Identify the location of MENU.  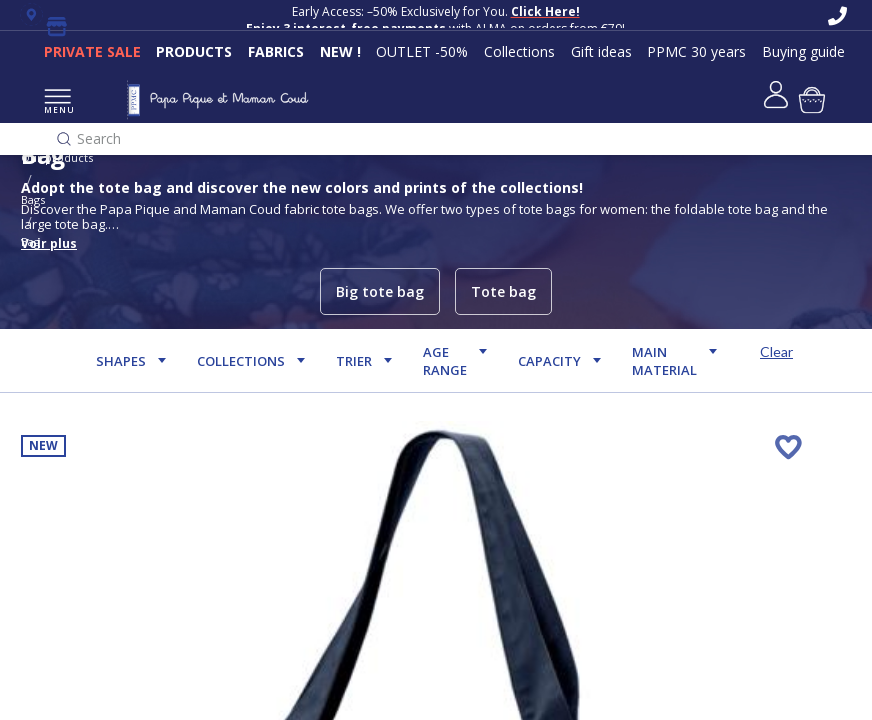
(57, 102).